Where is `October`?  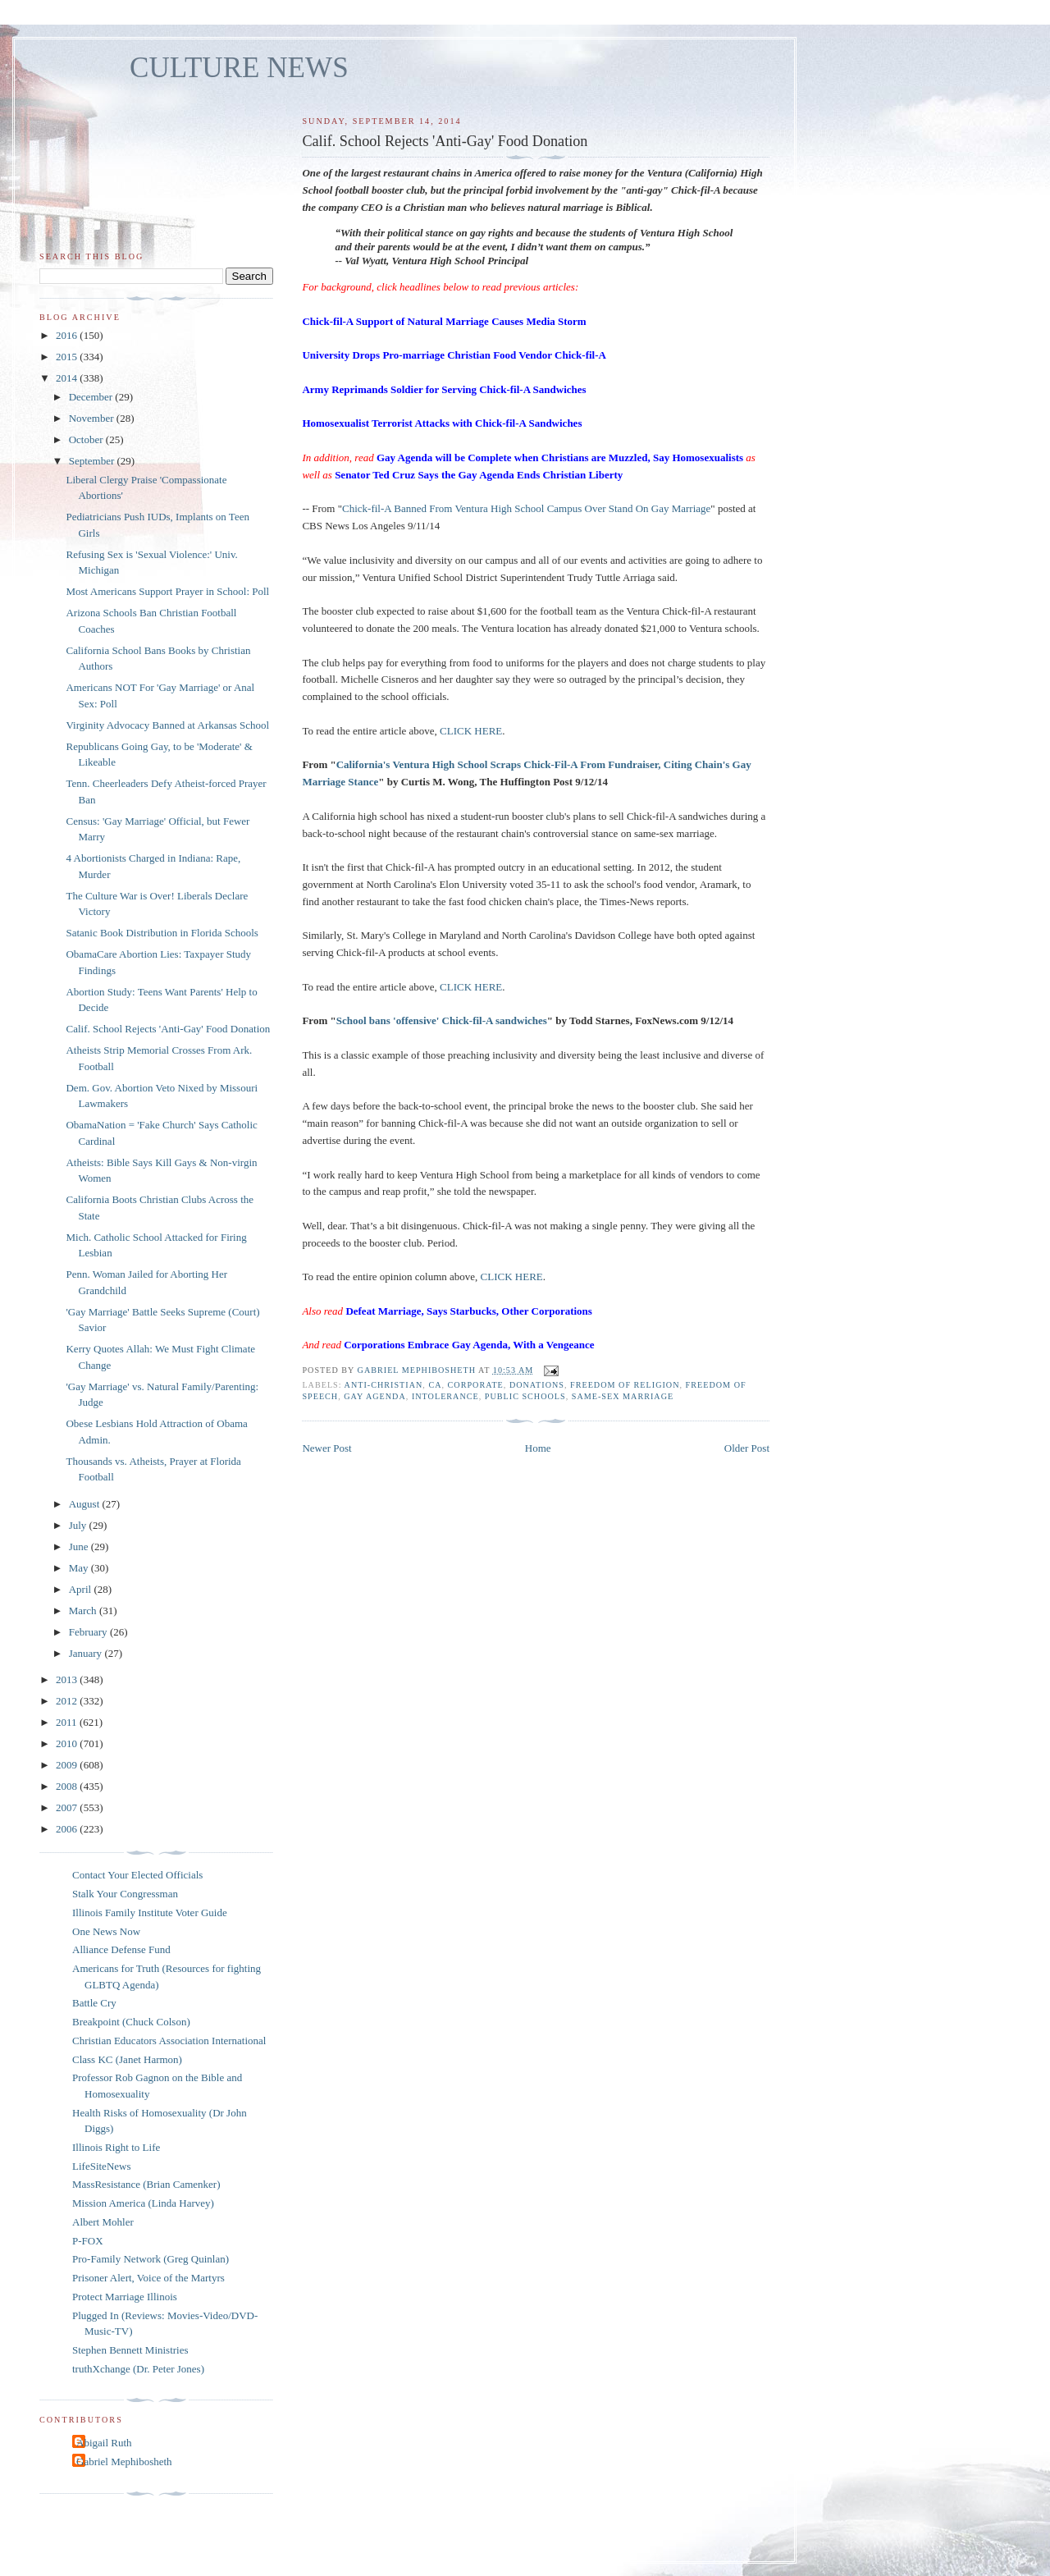 October is located at coordinates (87, 439).